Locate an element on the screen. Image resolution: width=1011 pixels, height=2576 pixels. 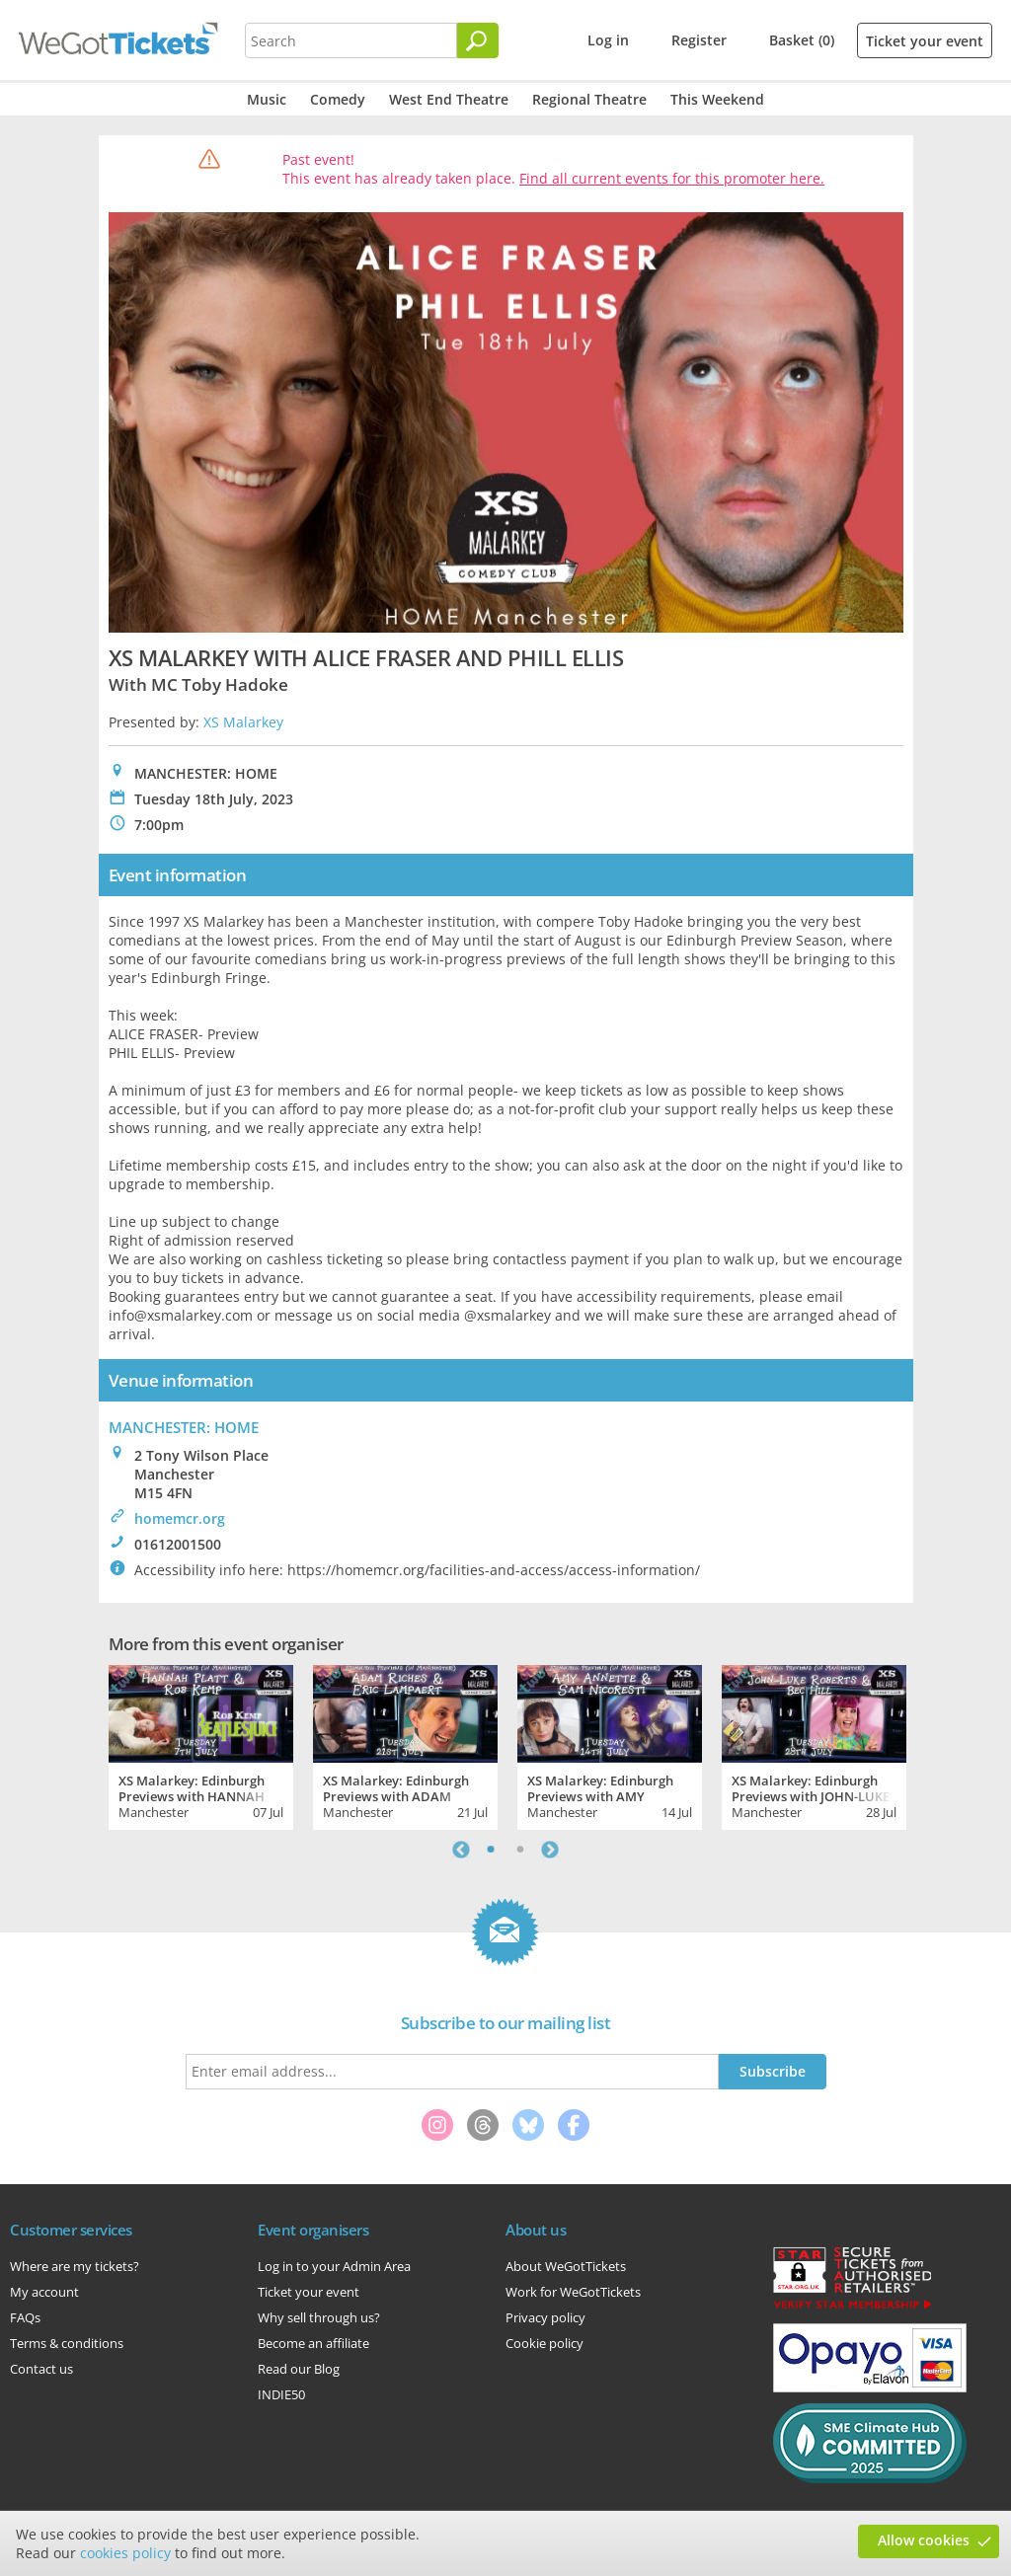
2 [tab] is located at coordinates (520, 1849).